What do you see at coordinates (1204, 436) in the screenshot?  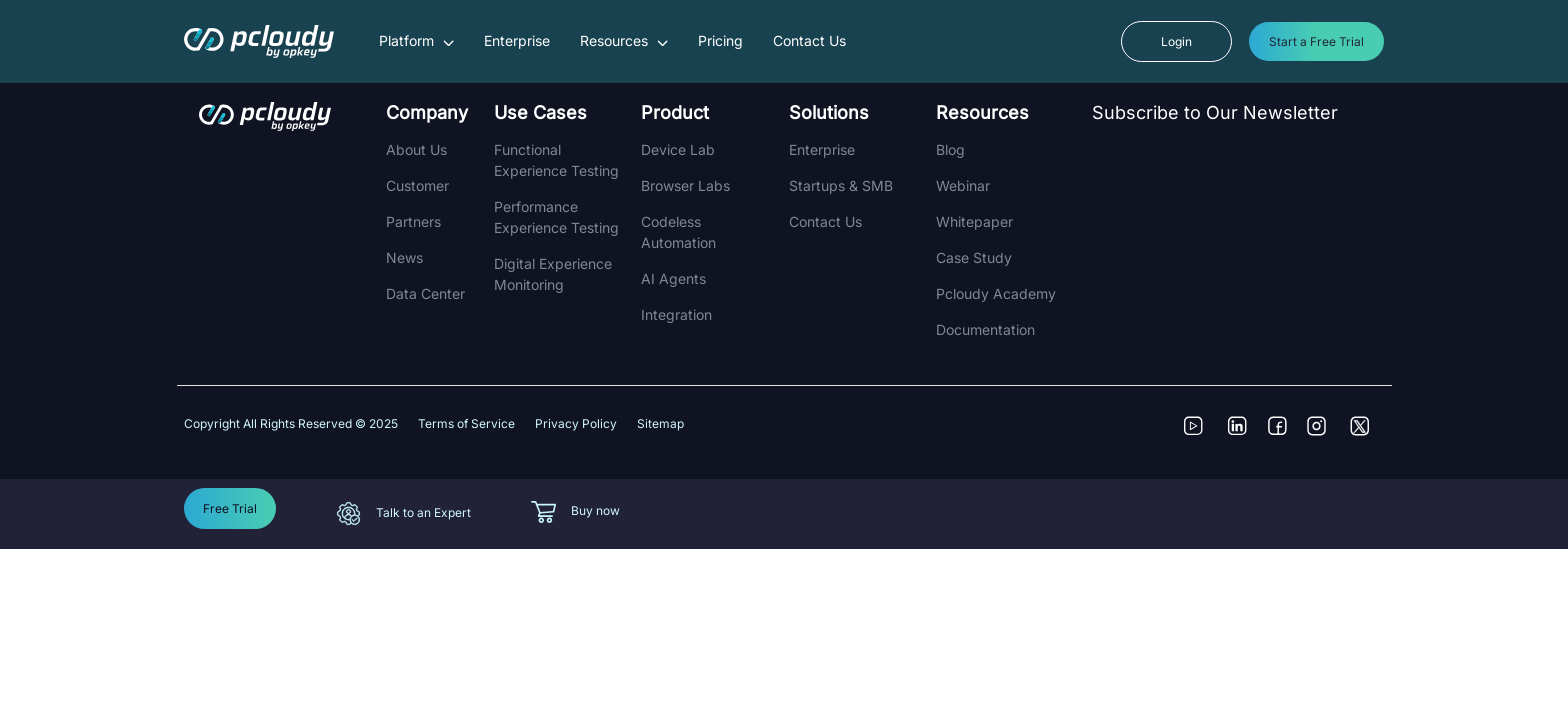 I see `[Visit our YouTube Channel]` at bounding box center [1204, 436].